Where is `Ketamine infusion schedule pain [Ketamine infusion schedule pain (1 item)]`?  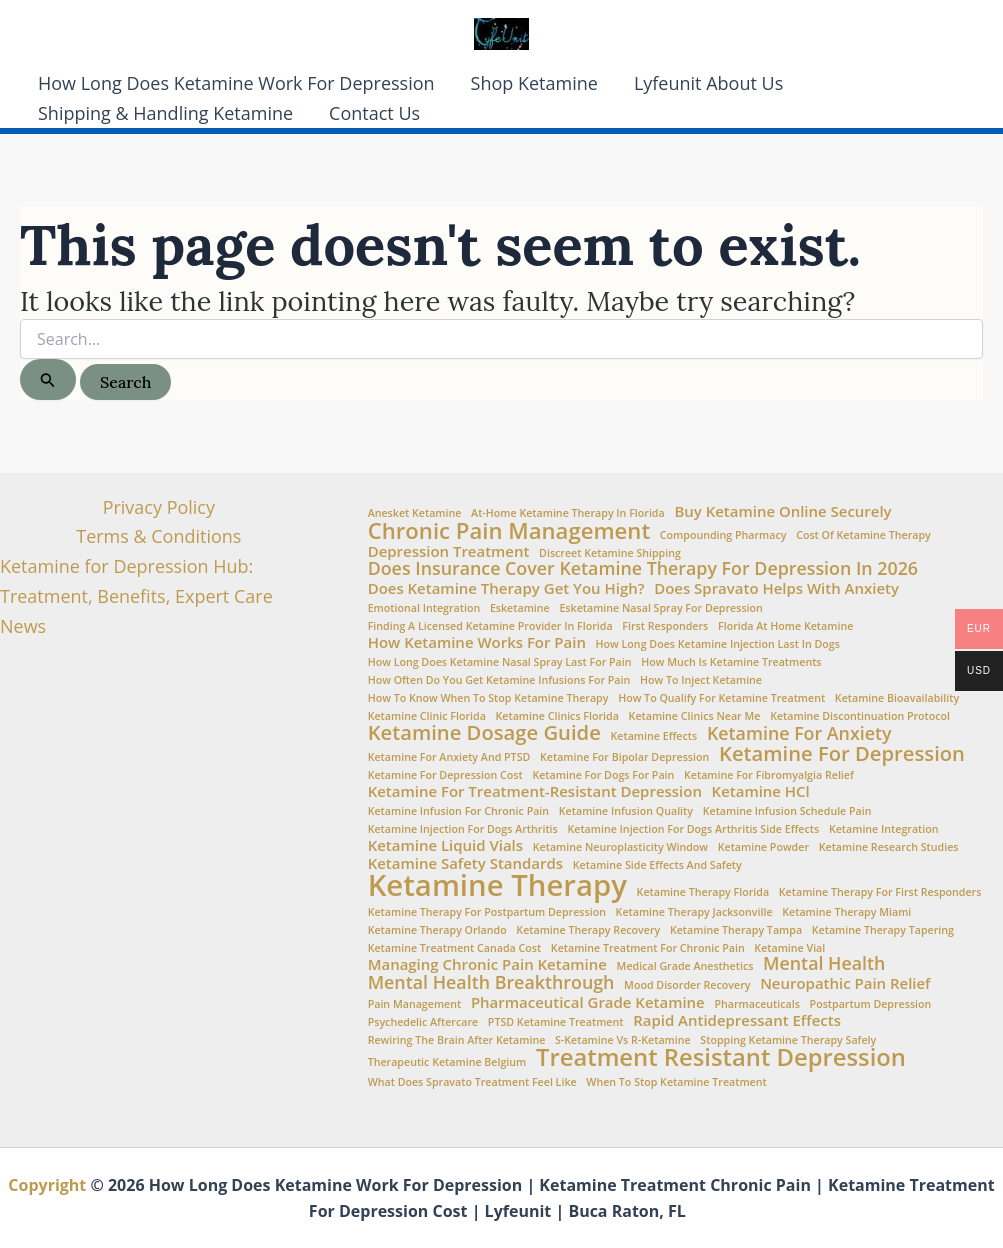 Ketamine infusion schedule pain [Ketamine infusion schedule pain (1 item)] is located at coordinates (787, 811).